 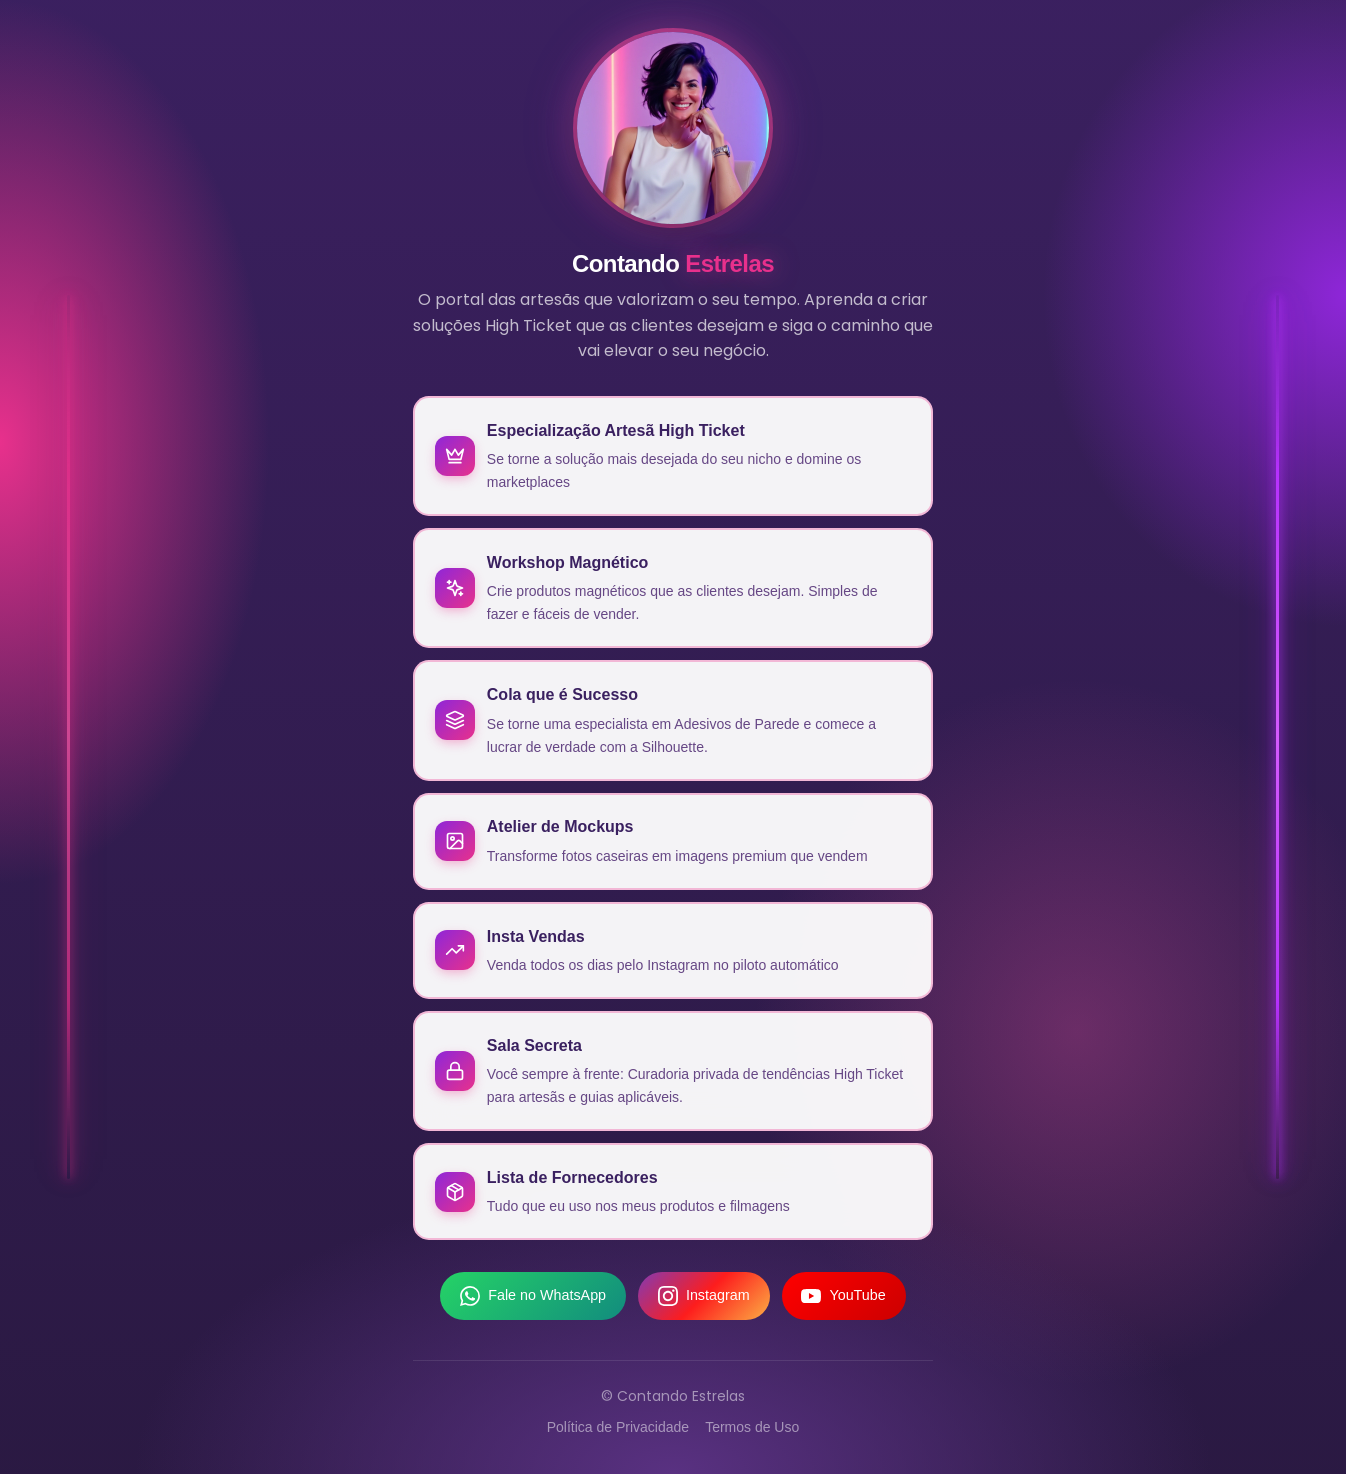 I want to click on Termos de Uso, so click(x=752, y=1430).